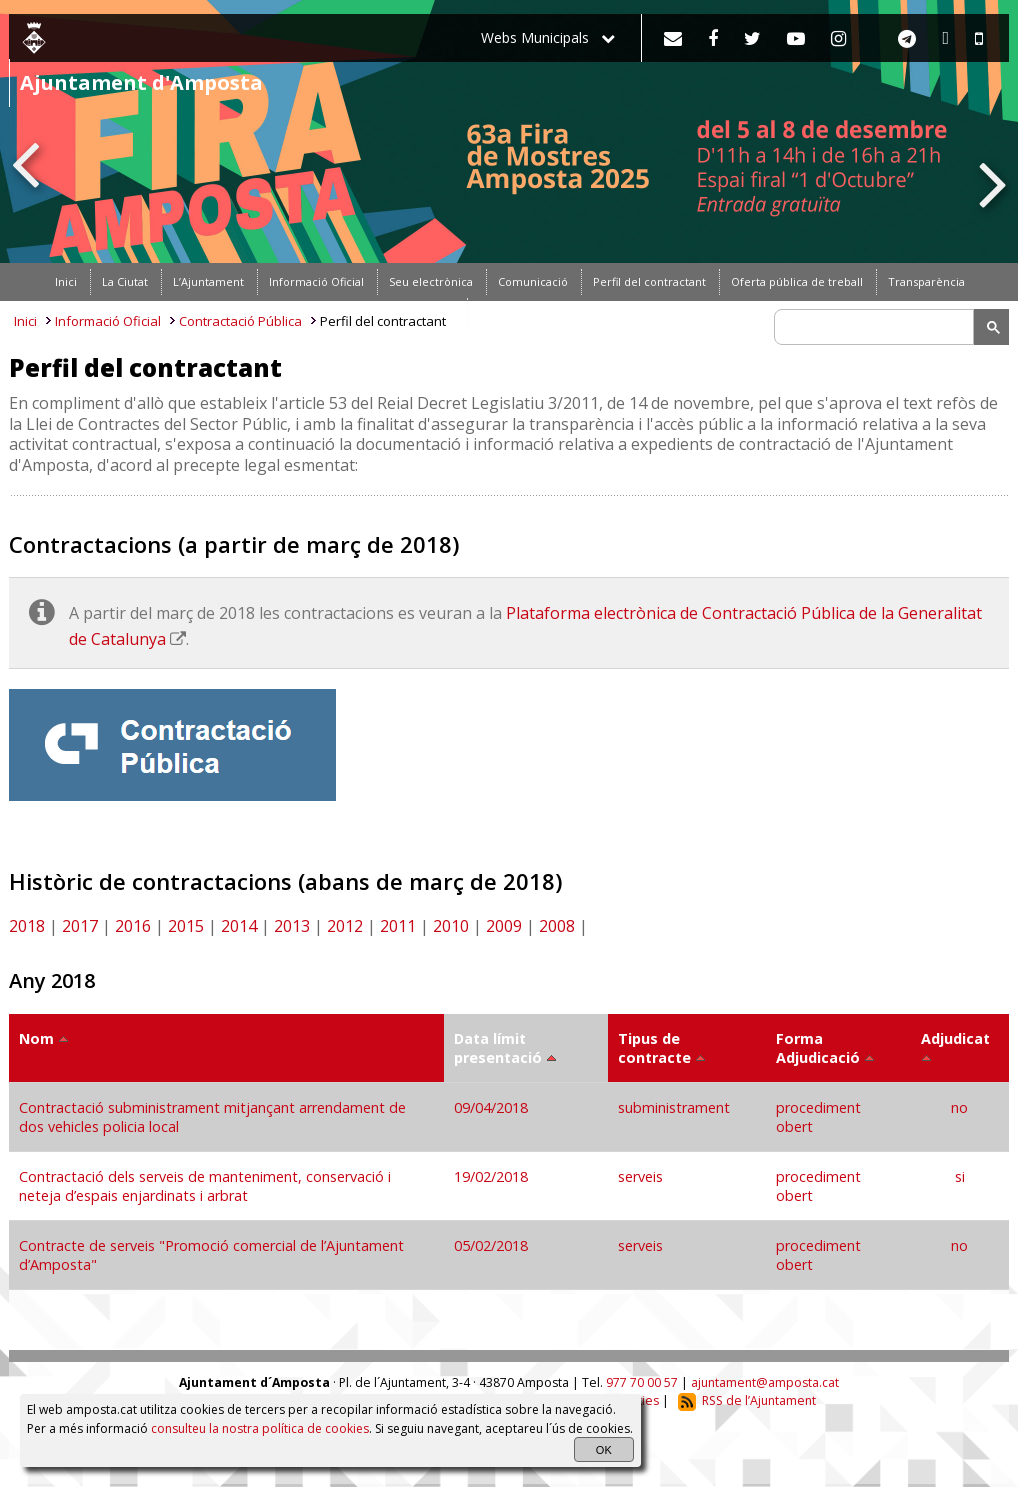 The image size is (1018, 1487). What do you see at coordinates (877, 327) in the screenshot?
I see `[search]` at bounding box center [877, 327].